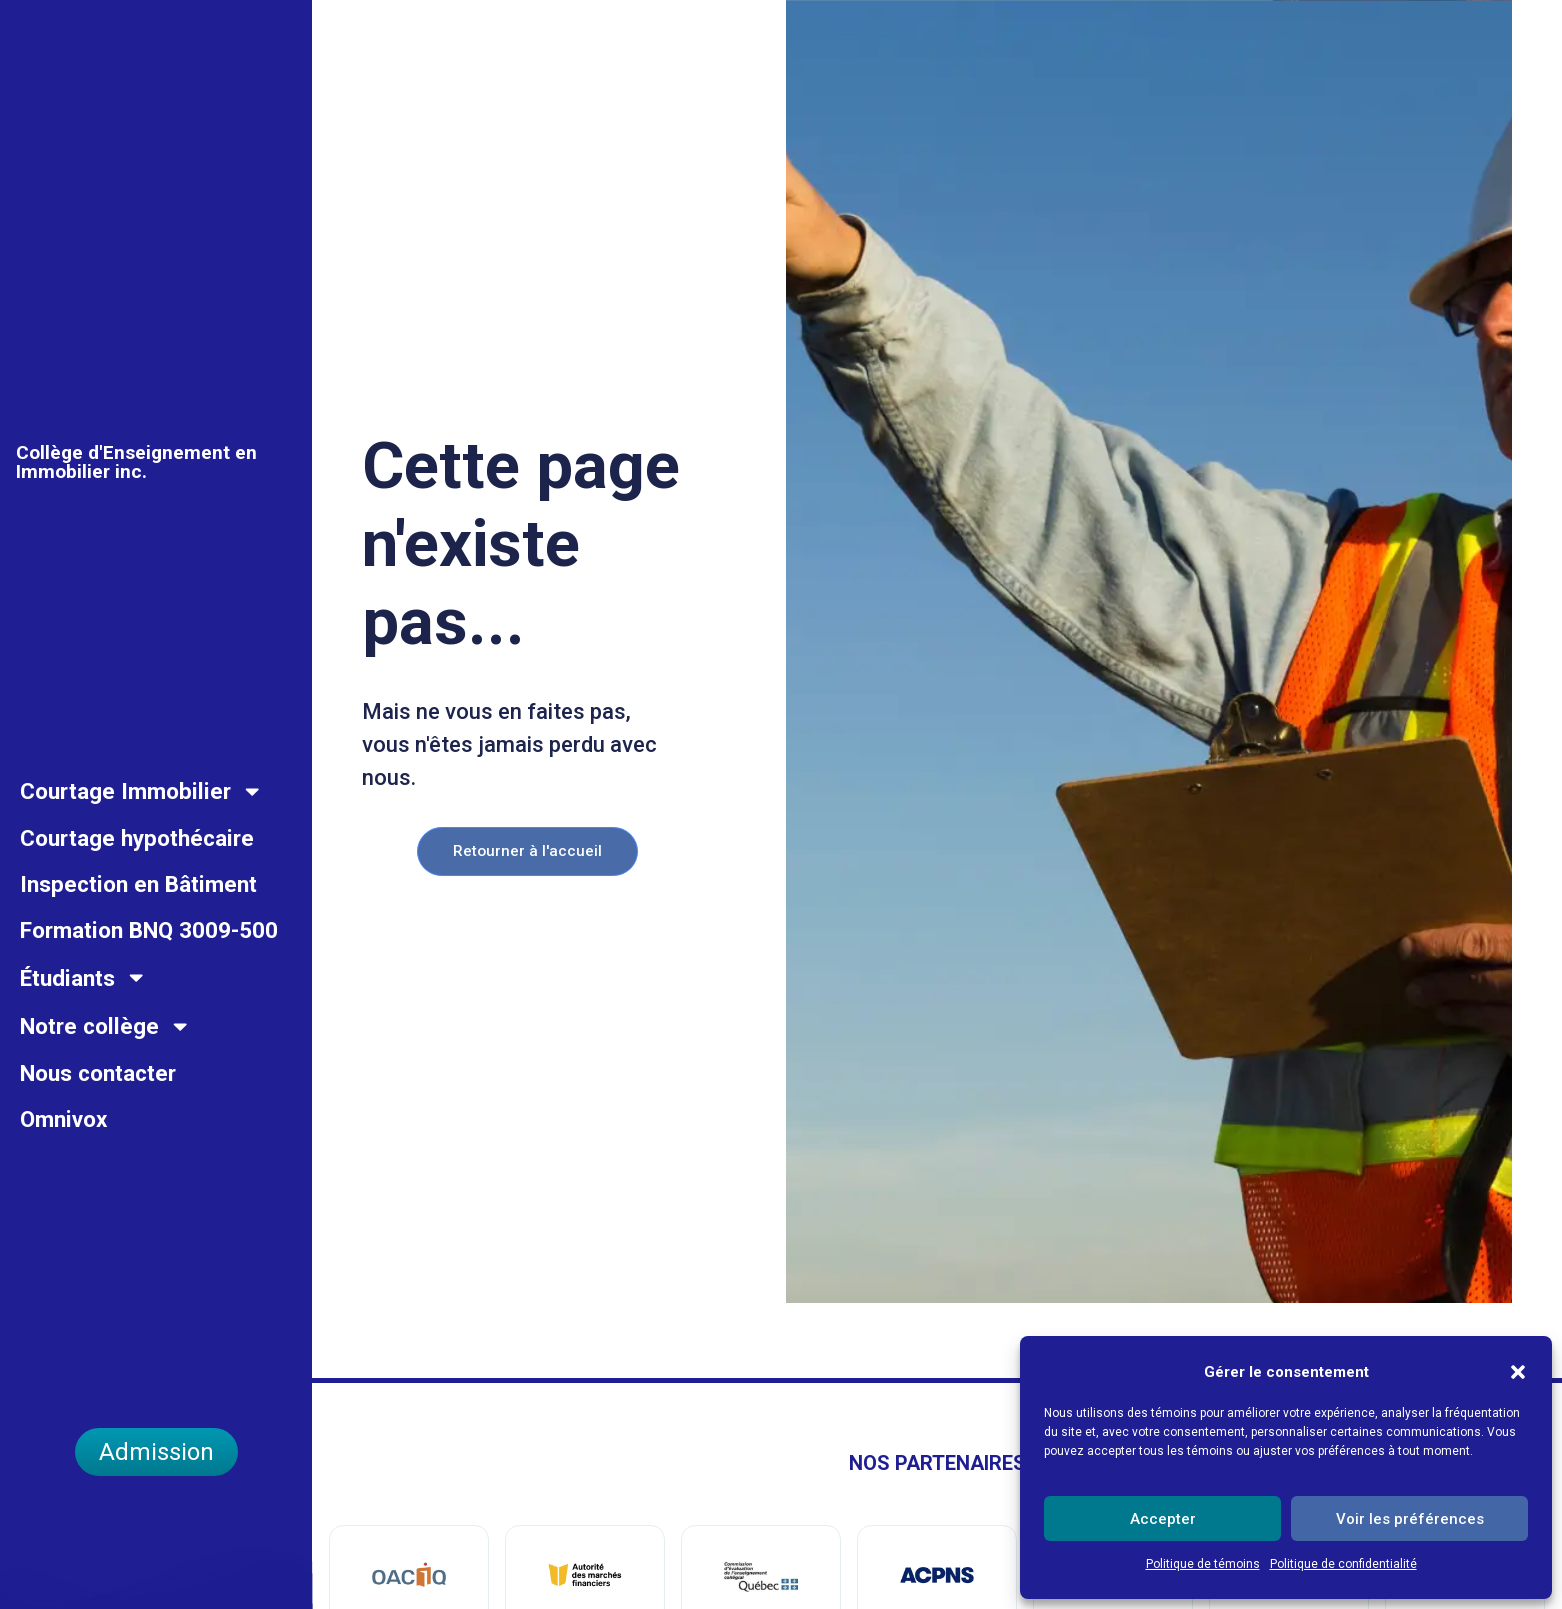 The height and width of the screenshot is (1609, 1562). Describe the element at coordinates (1203, 1564) in the screenshot. I see `Politique de témoins` at that location.